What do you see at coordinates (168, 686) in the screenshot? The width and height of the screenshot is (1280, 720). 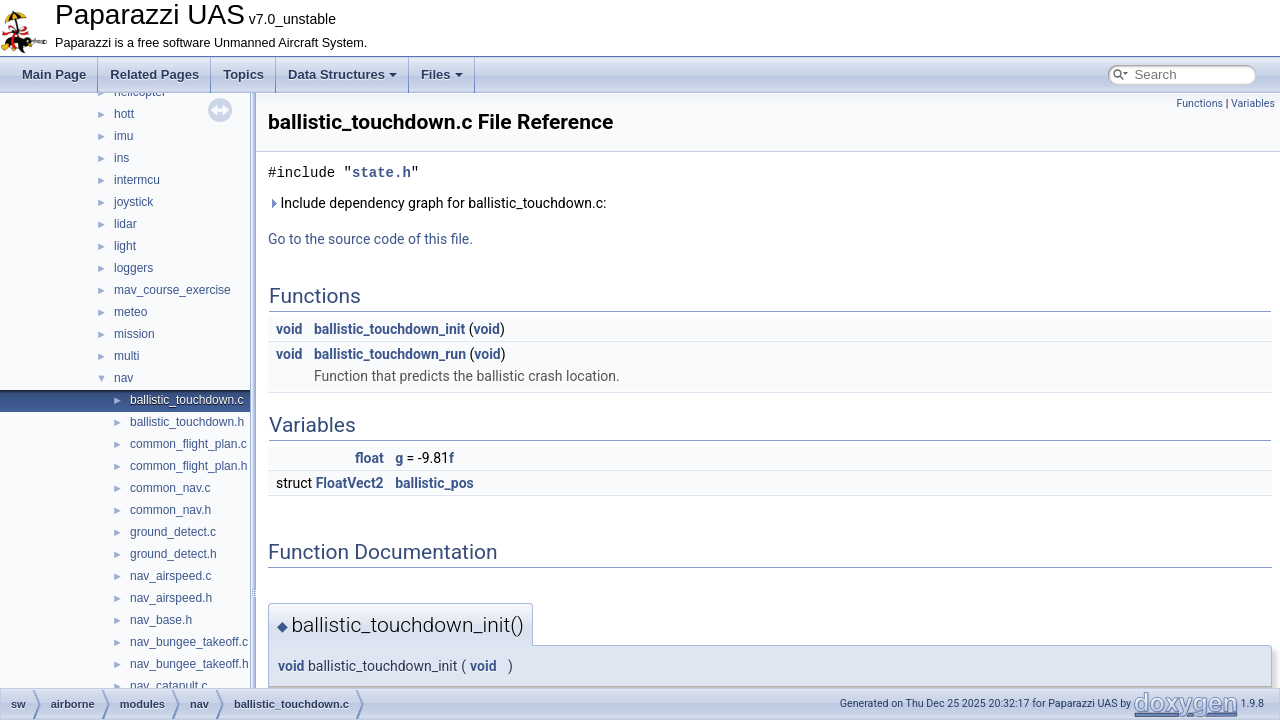 I see `nav_catapult.c` at bounding box center [168, 686].